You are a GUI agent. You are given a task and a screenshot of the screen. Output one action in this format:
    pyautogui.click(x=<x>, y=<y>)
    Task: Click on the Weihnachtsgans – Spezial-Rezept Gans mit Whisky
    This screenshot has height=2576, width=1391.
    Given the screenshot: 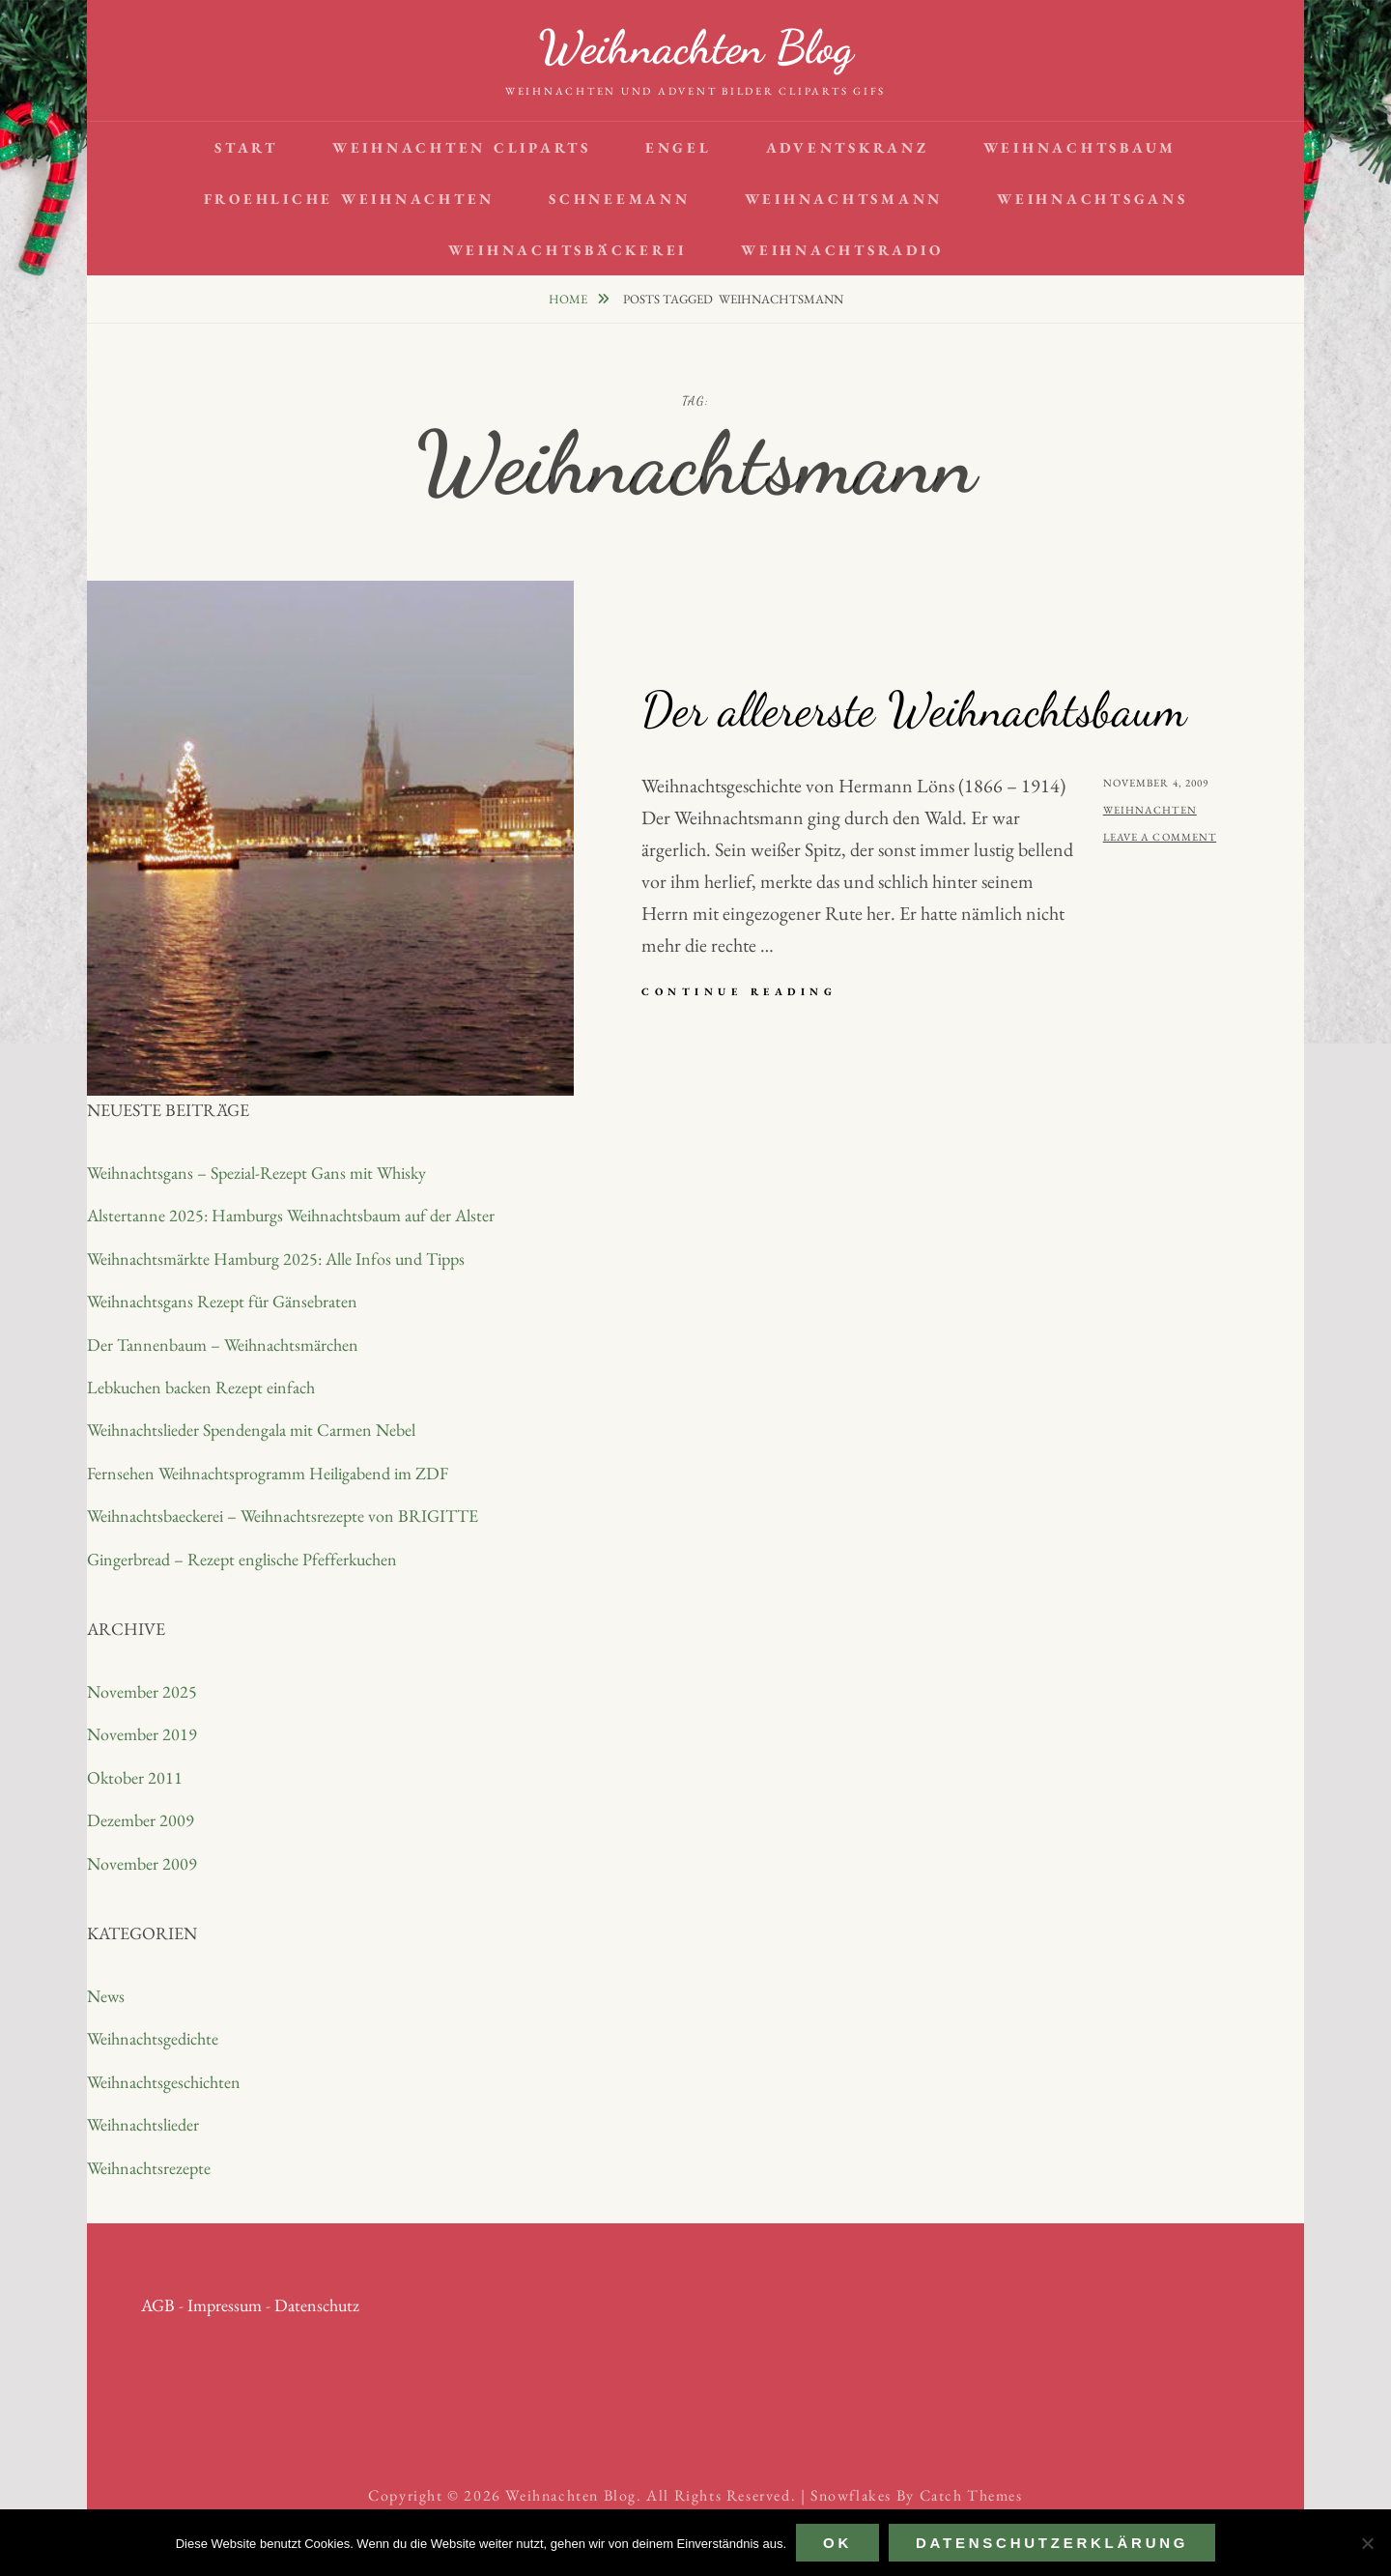 What is the action you would take?
    pyautogui.click(x=256, y=1172)
    